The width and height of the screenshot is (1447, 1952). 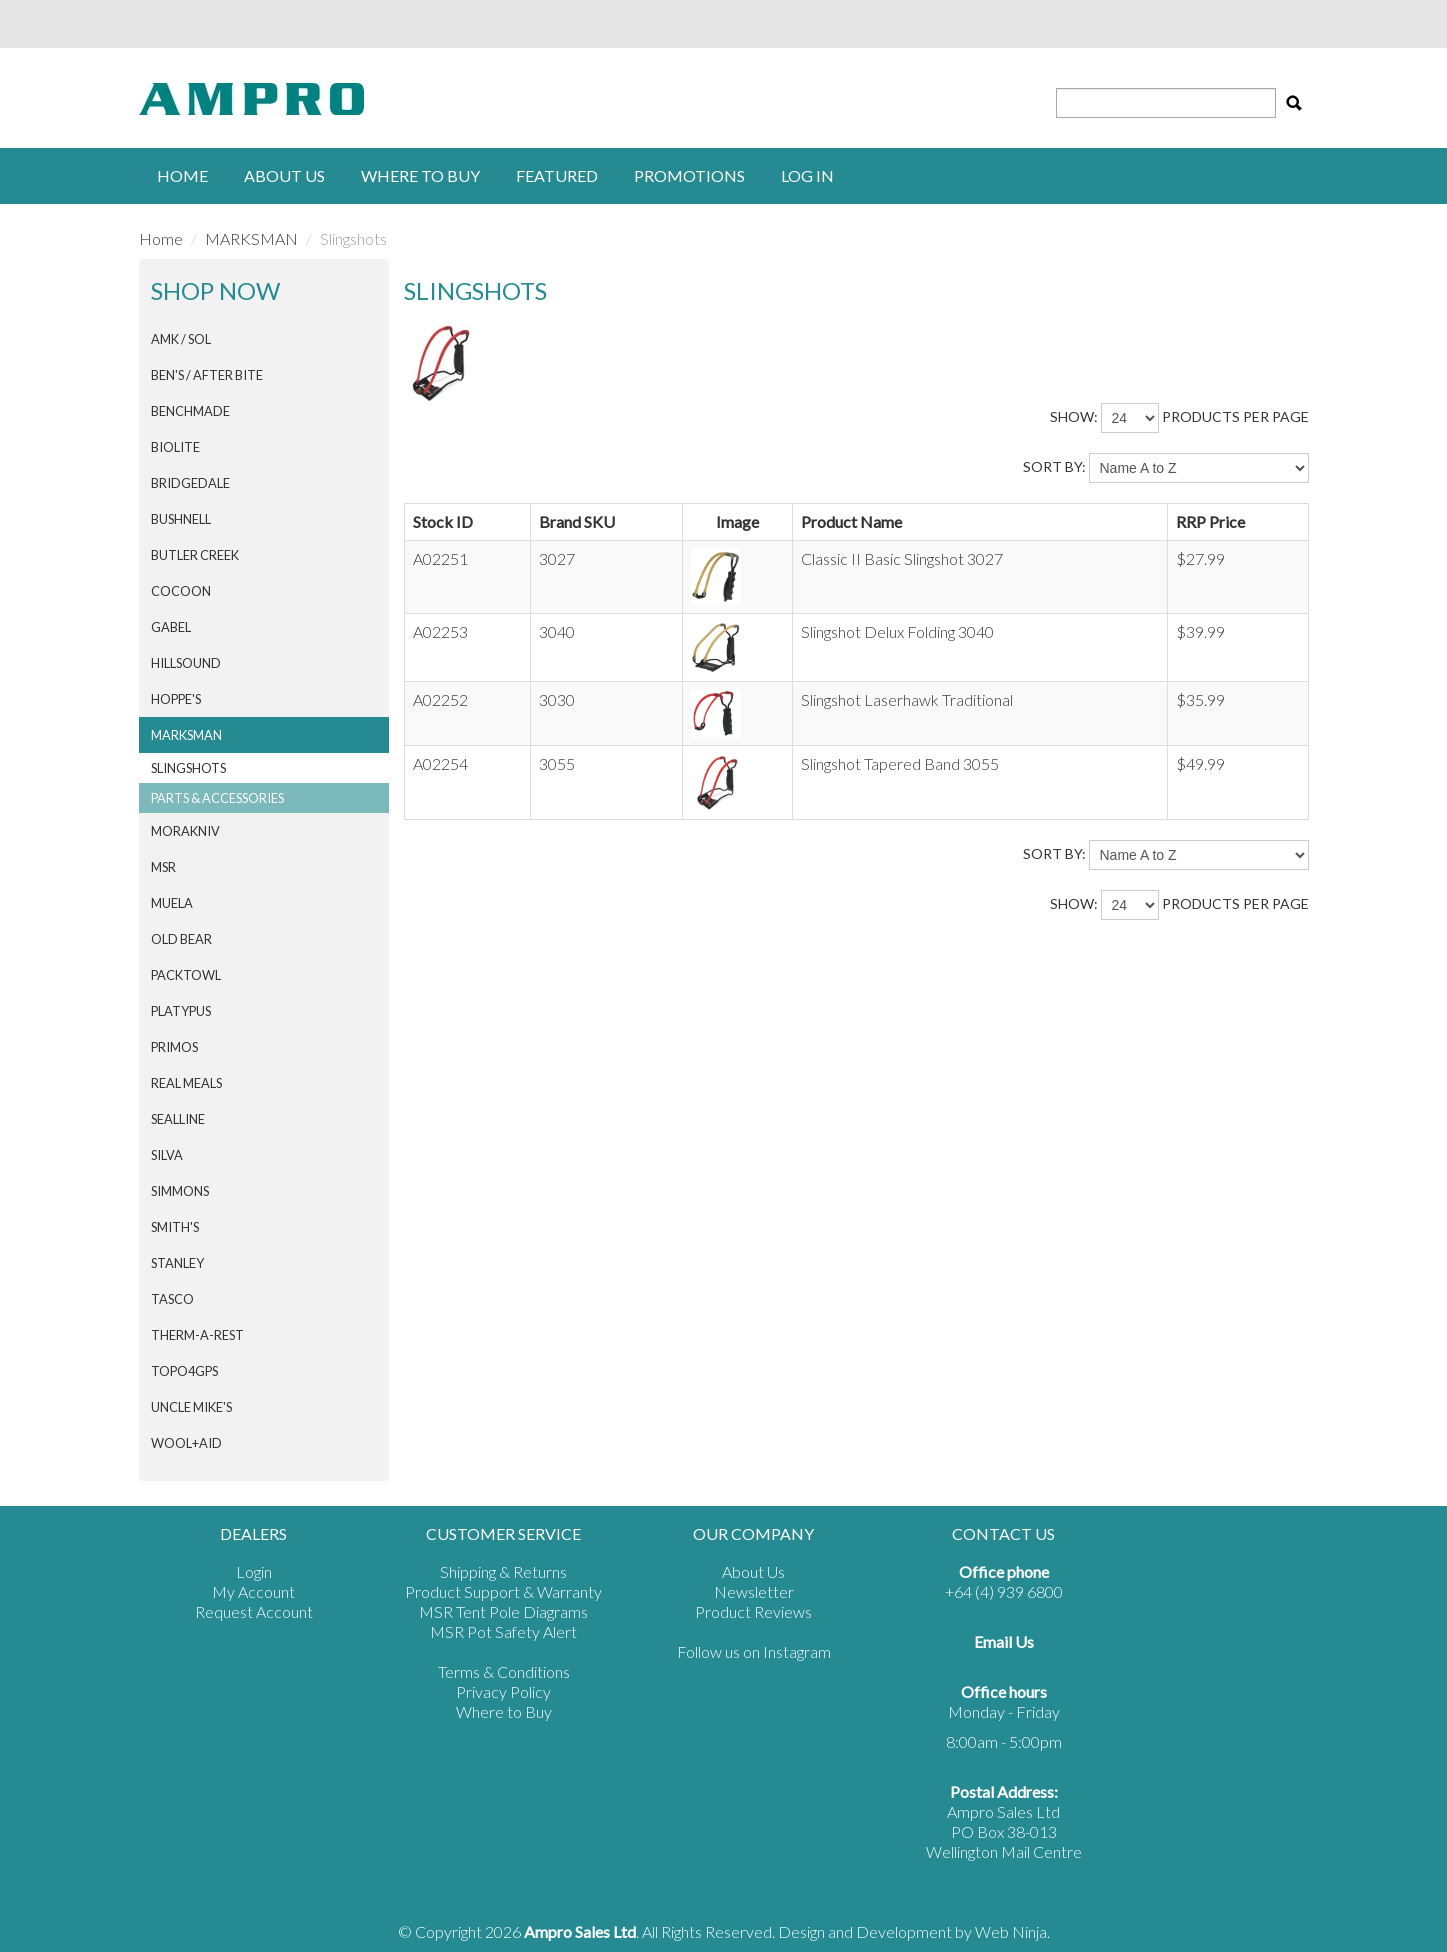 I want to click on Home, so click(x=182, y=175).